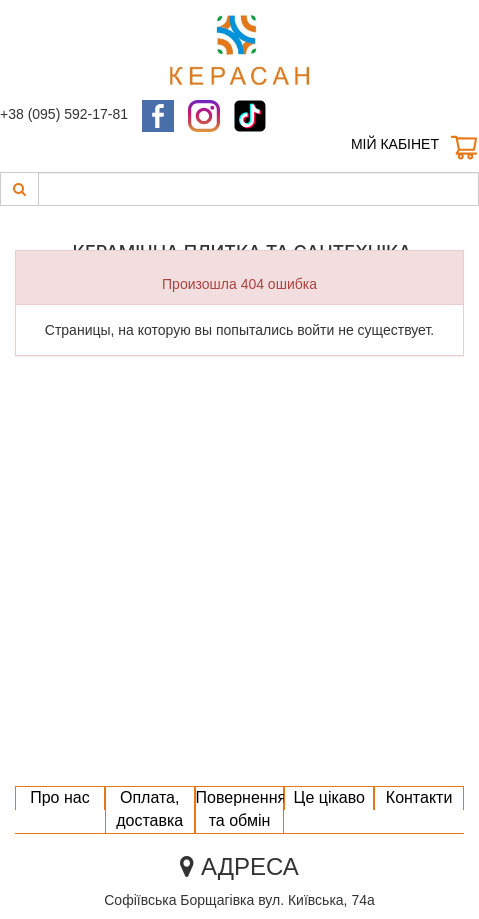 This screenshot has width=479, height=919. Describe the element at coordinates (419, 797) in the screenshot. I see `Контакти` at that location.